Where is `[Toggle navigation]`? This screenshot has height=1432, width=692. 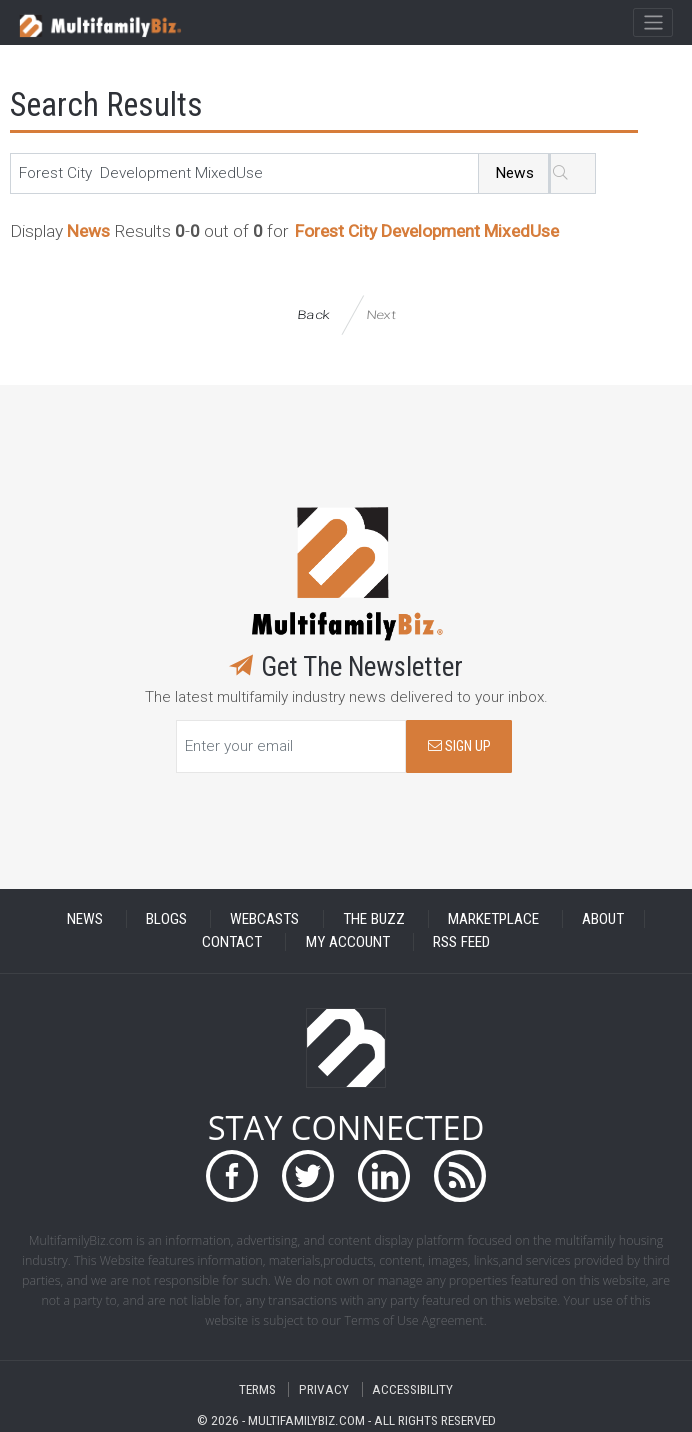
[Toggle navigation] is located at coordinates (652, 23).